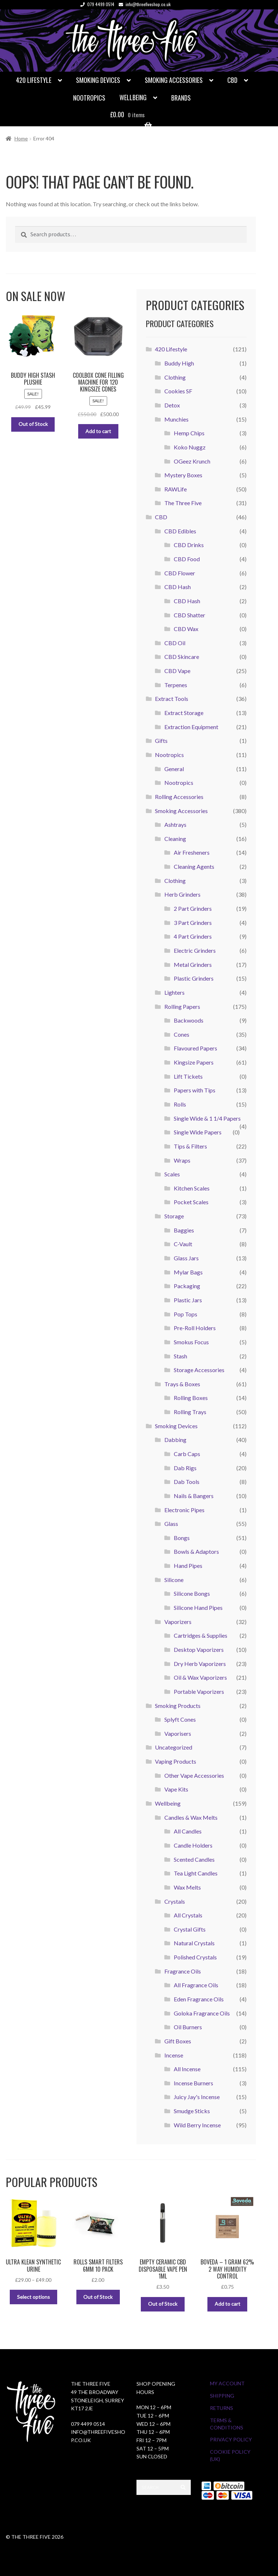 This screenshot has height=2576, width=278. What do you see at coordinates (96, 4) in the screenshot?
I see `079 4499 0514` at bounding box center [96, 4].